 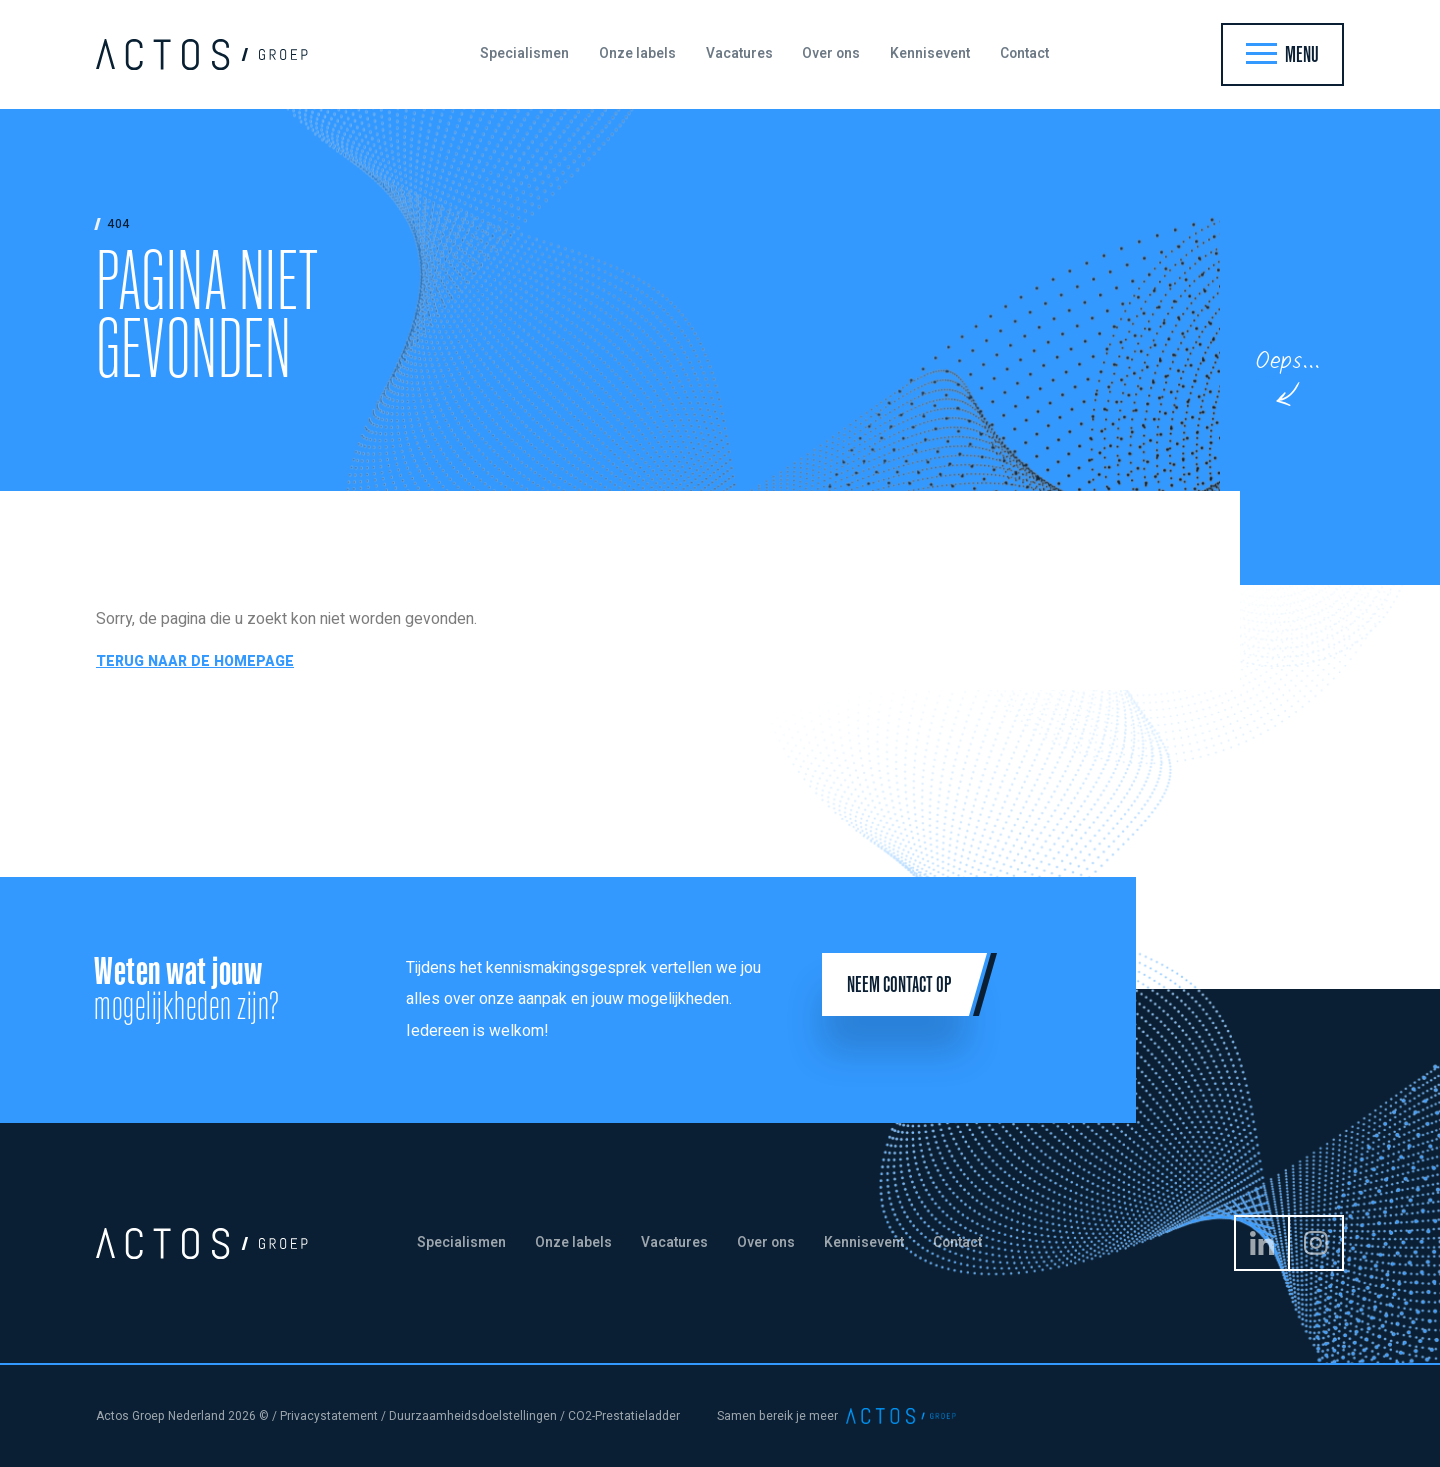 What do you see at coordinates (624, 1416) in the screenshot?
I see `CO2-Prestatieladder` at bounding box center [624, 1416].